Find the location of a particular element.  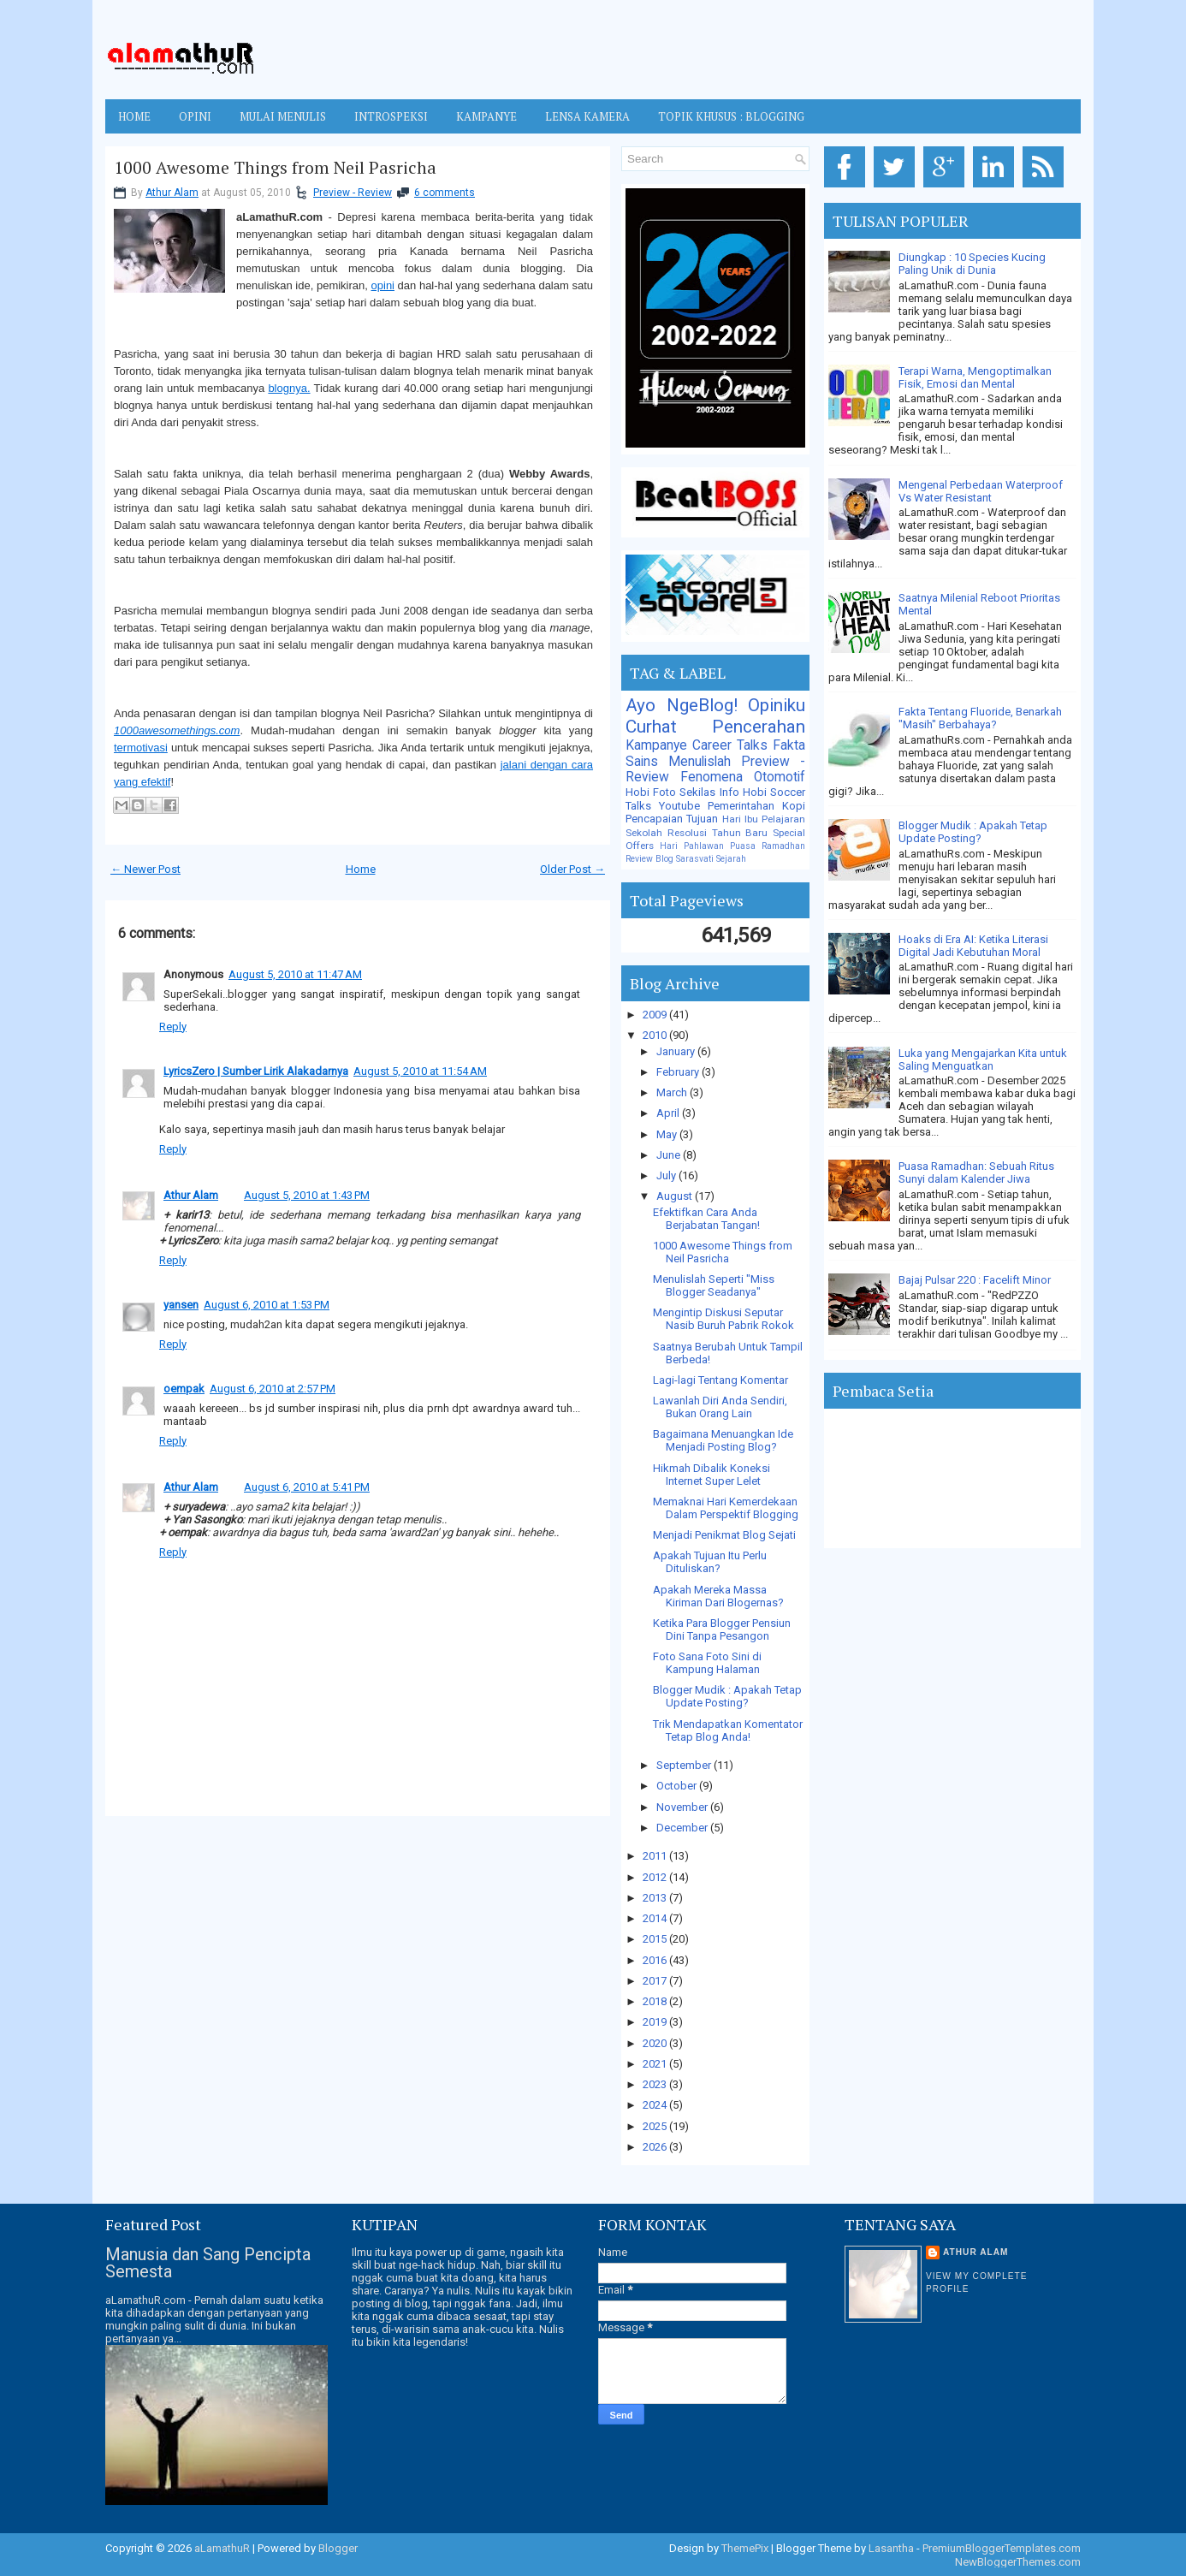

yansen is located at coordinates (181, 1304).